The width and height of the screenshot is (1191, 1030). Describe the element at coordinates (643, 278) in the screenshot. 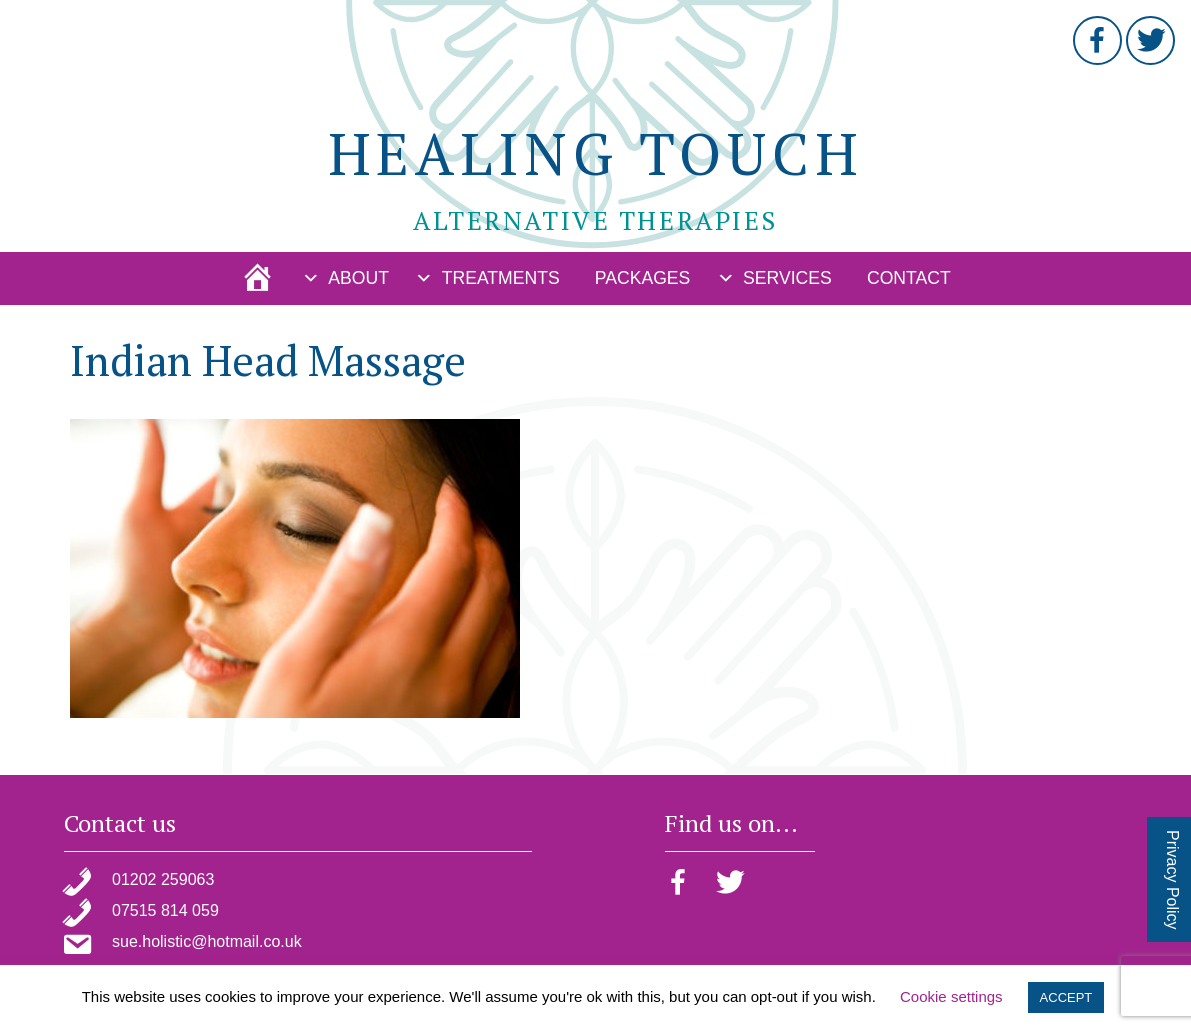

I see `Packages` at that location.